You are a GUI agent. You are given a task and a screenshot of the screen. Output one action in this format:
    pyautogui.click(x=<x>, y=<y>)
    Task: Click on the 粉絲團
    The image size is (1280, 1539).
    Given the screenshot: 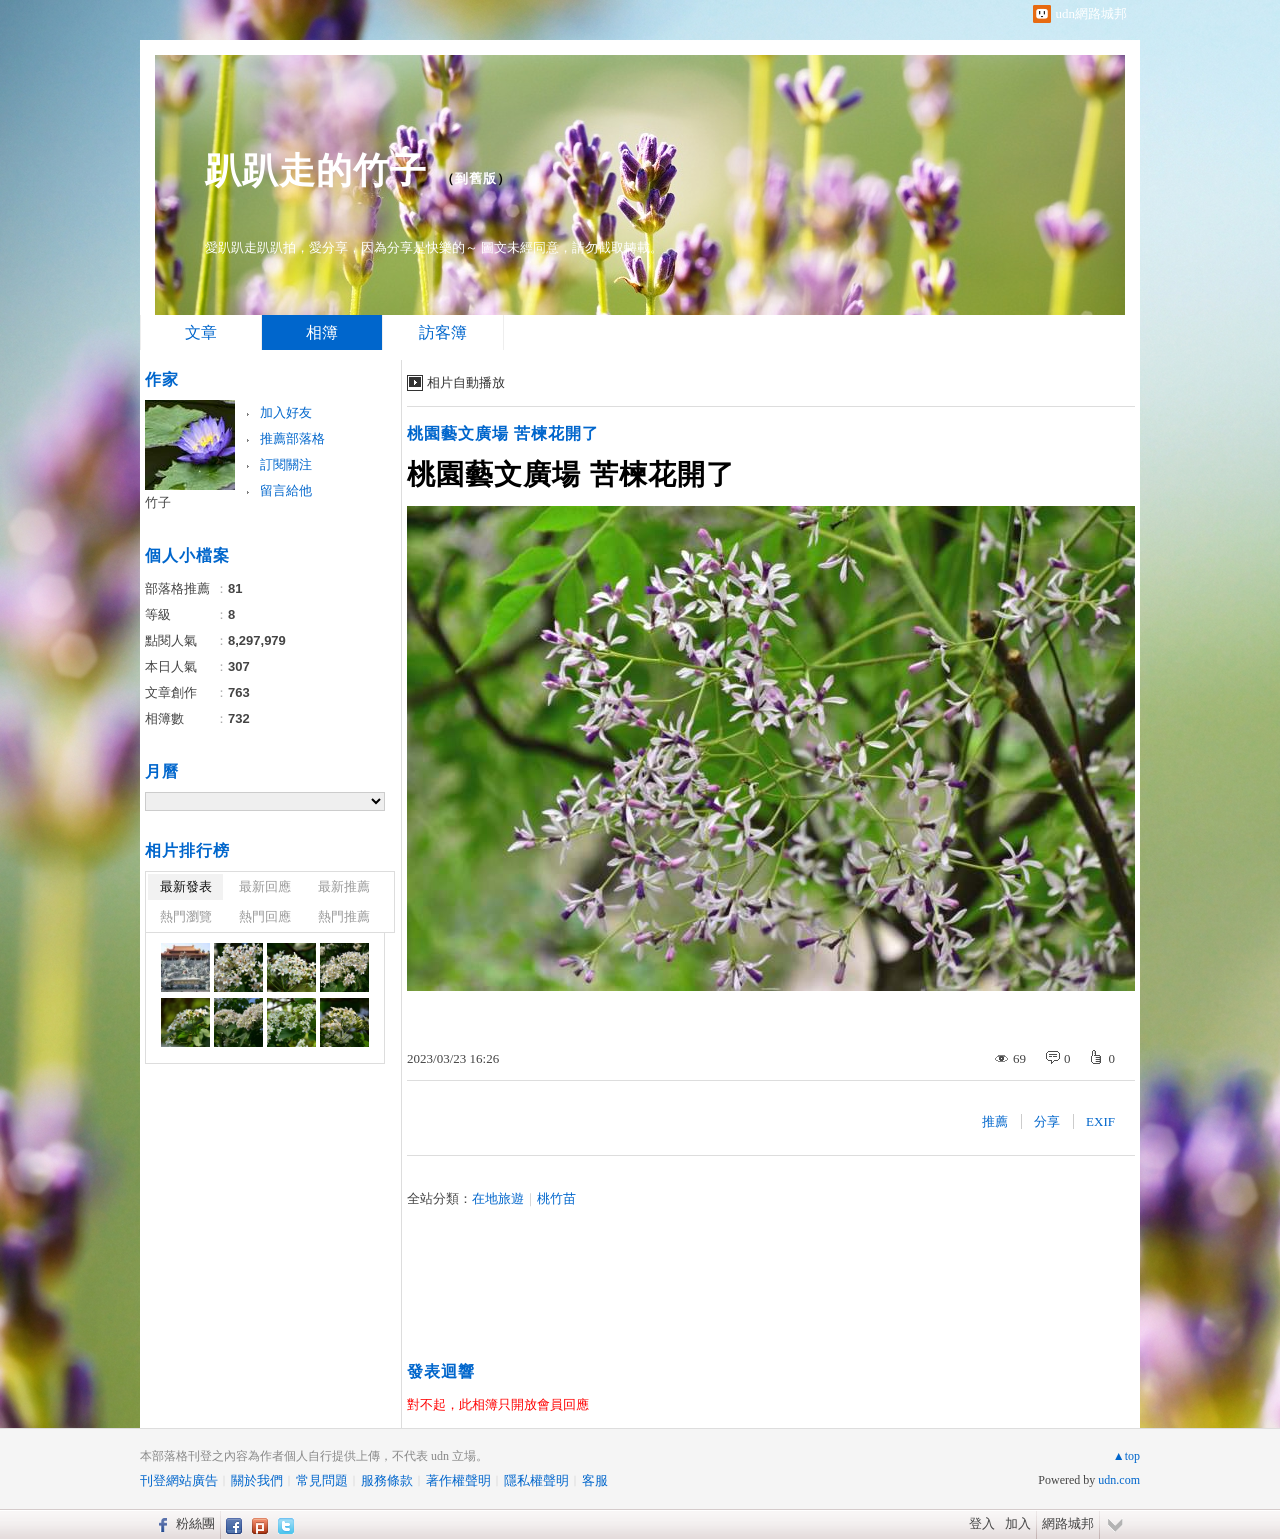 What is the action you would take?
    pyautogui.click(x=195, y=1523)
    